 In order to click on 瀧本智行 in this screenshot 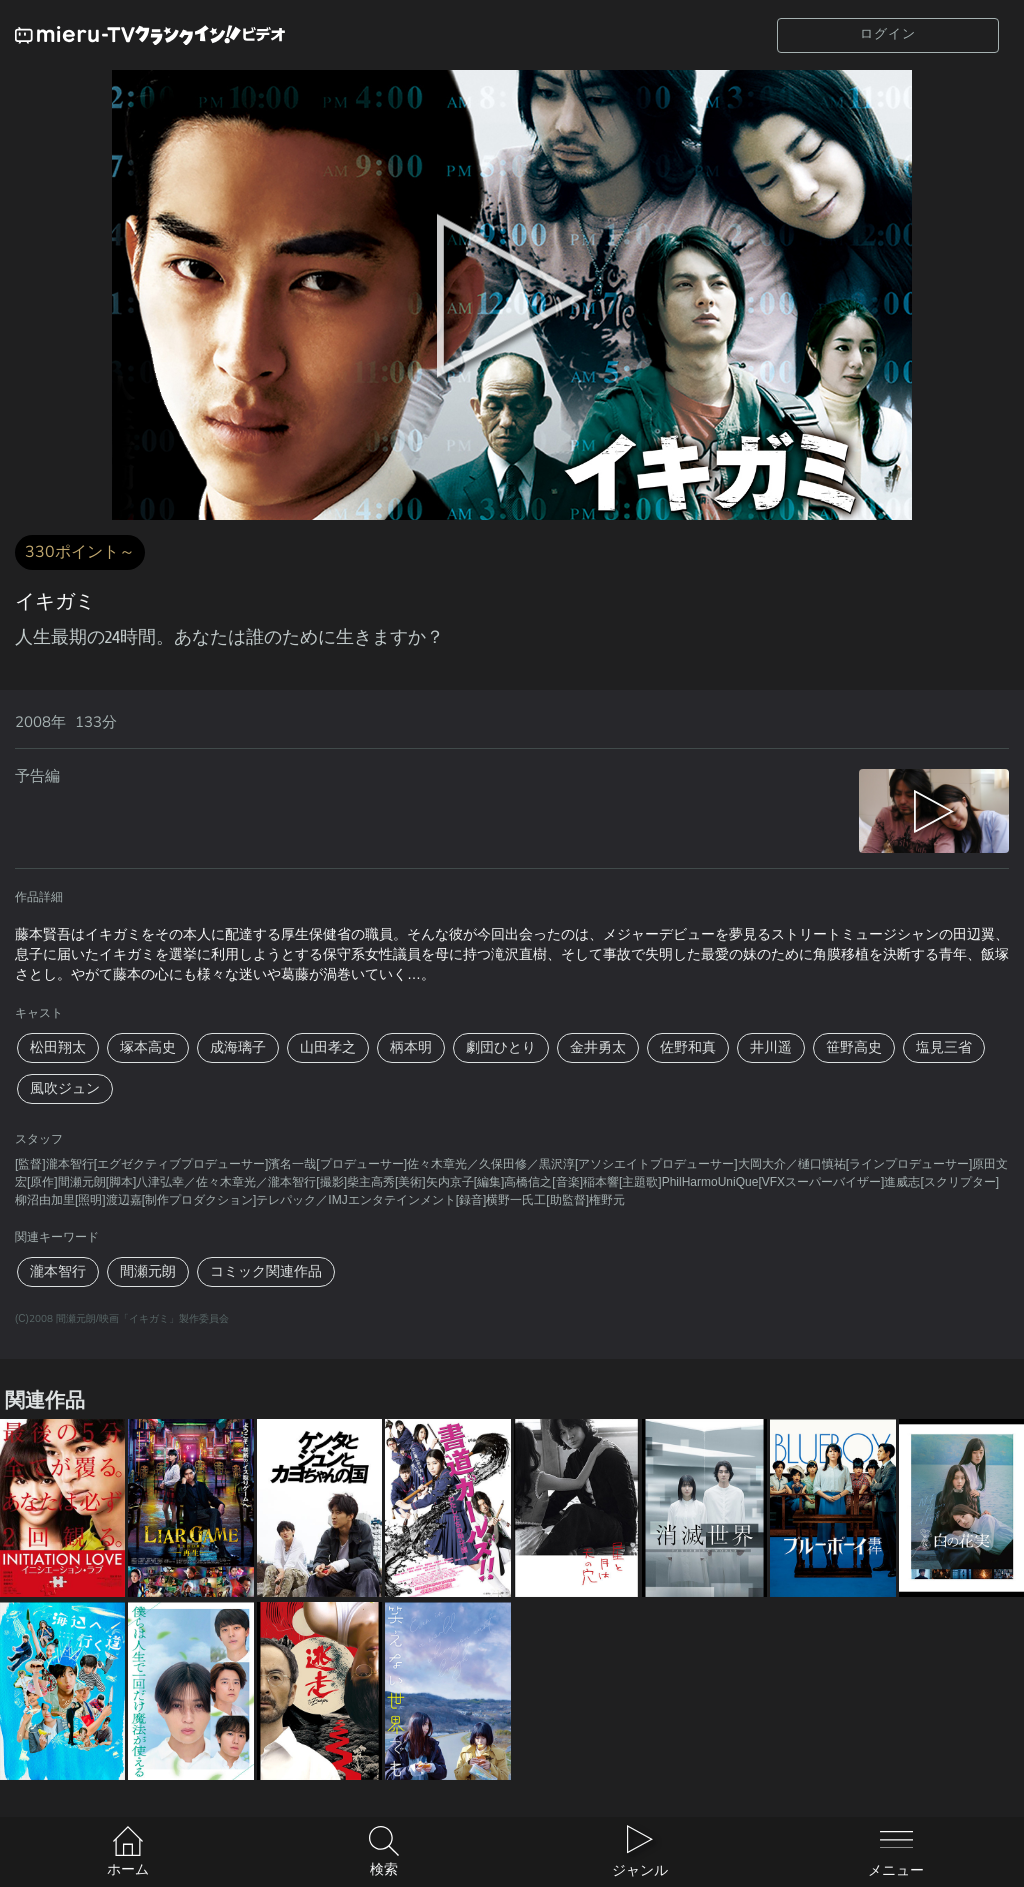, I will do `click(58, 1271)`.